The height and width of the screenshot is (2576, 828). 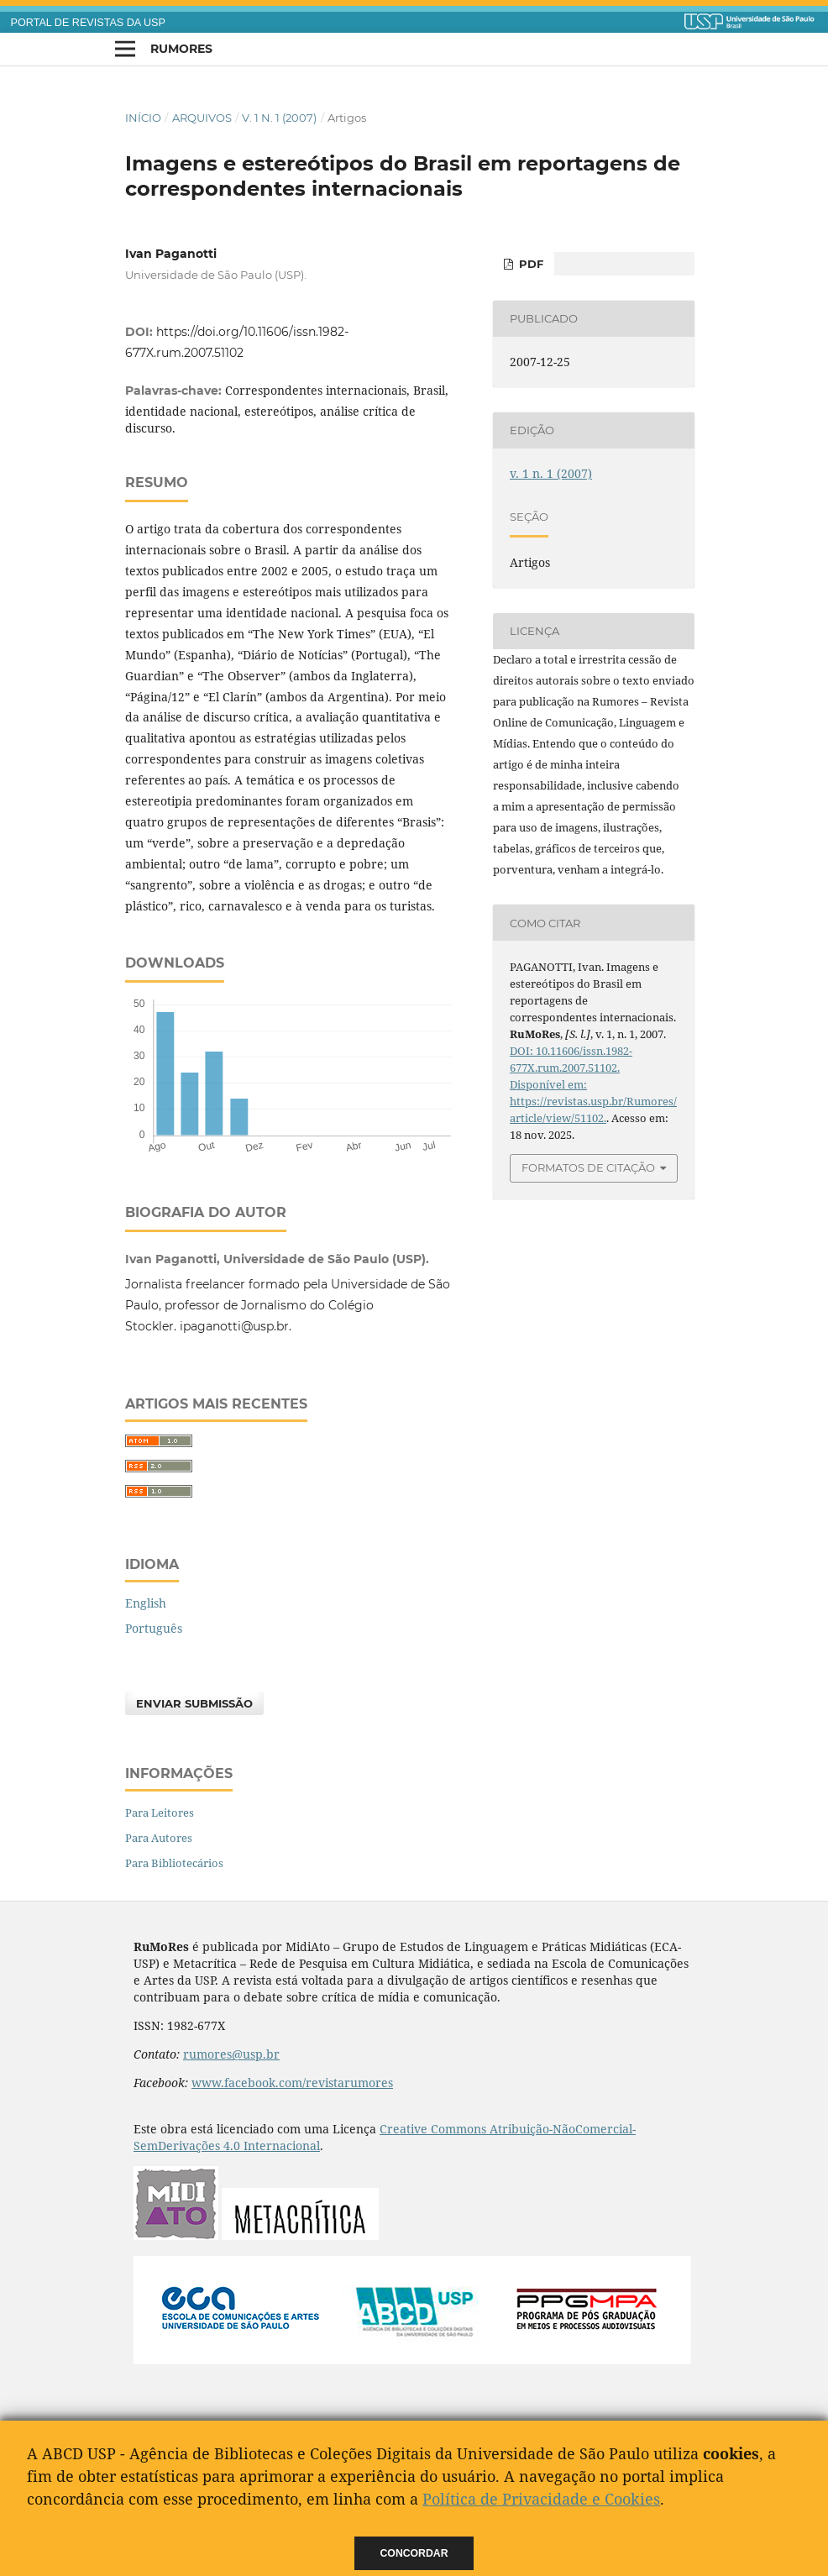 What do you see at coordinates (145, 1603) in the screenshot?
I see `English` at bounding box center [145, 1603].